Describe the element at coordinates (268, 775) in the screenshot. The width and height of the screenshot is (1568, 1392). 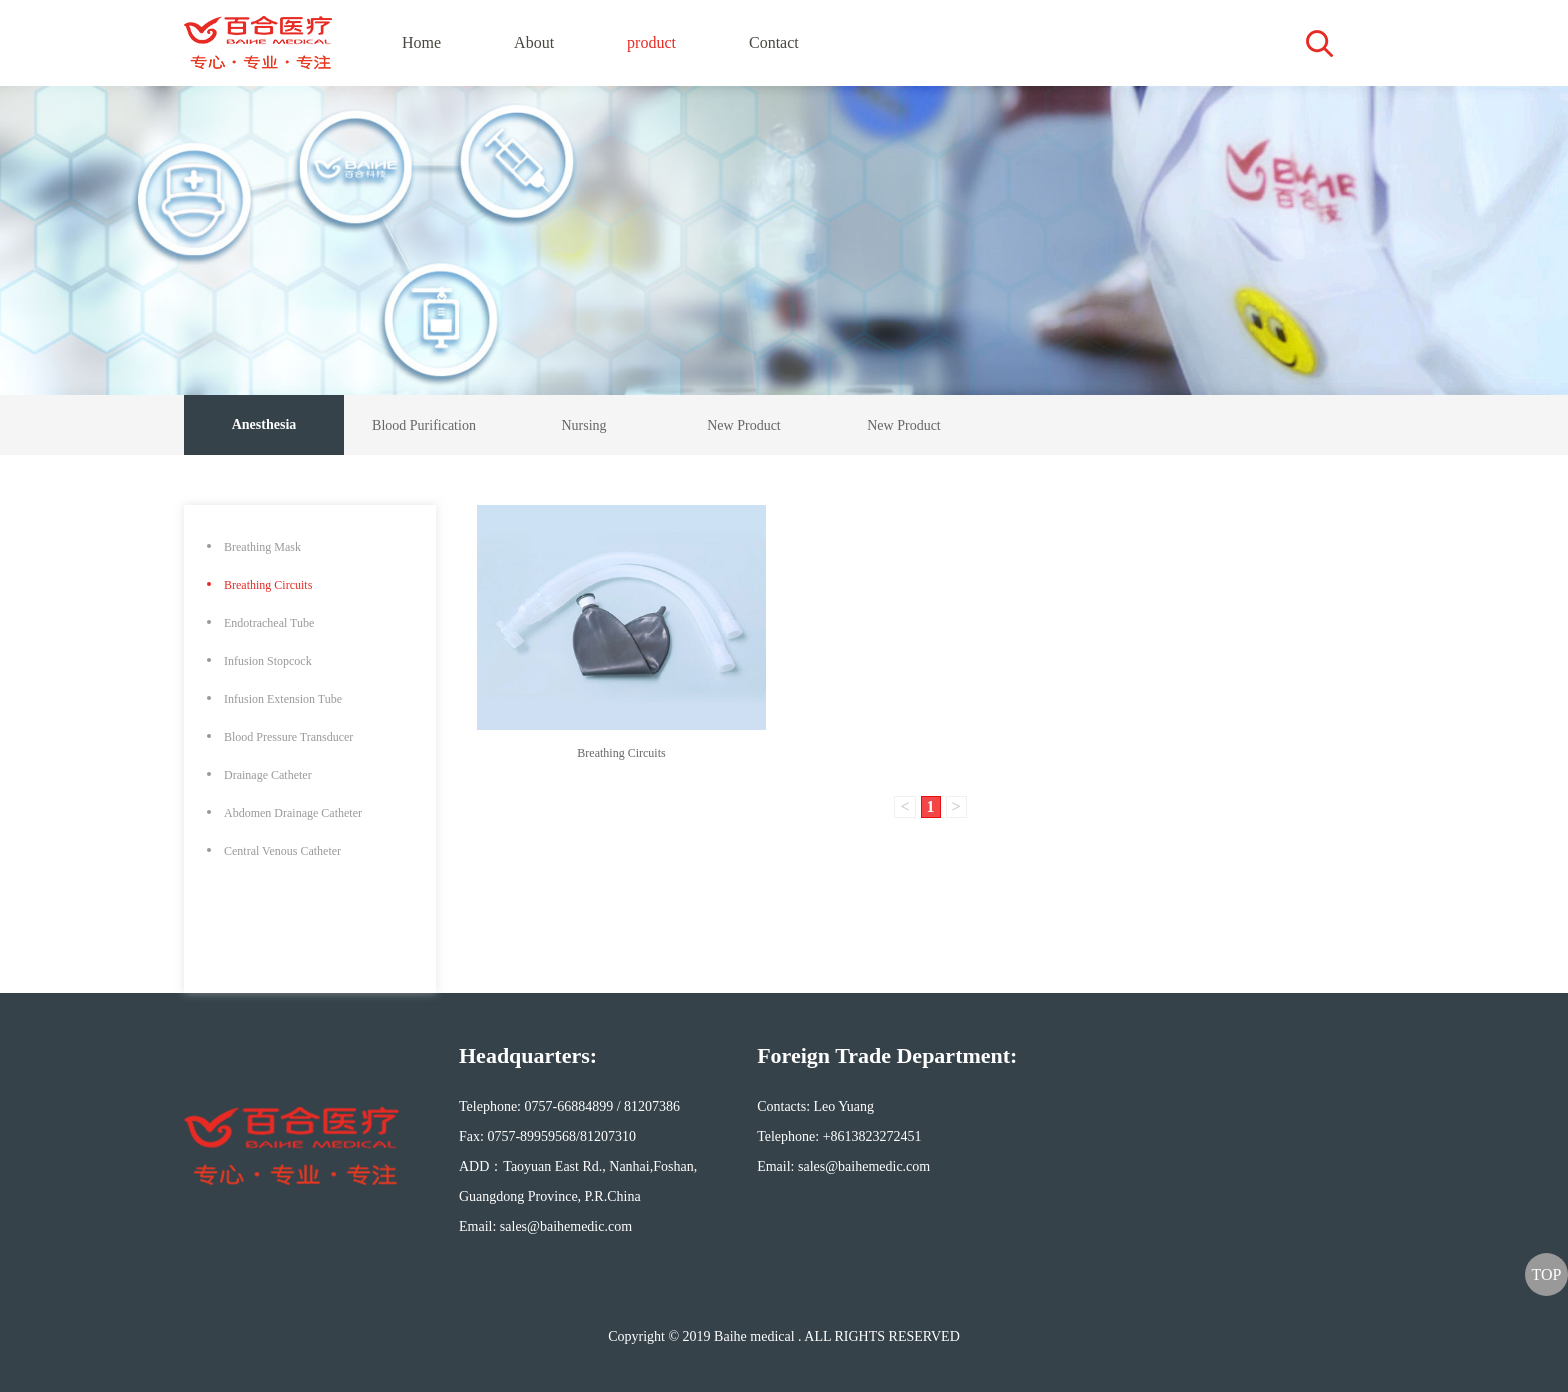
I see `Drainage Catheter` at that location.